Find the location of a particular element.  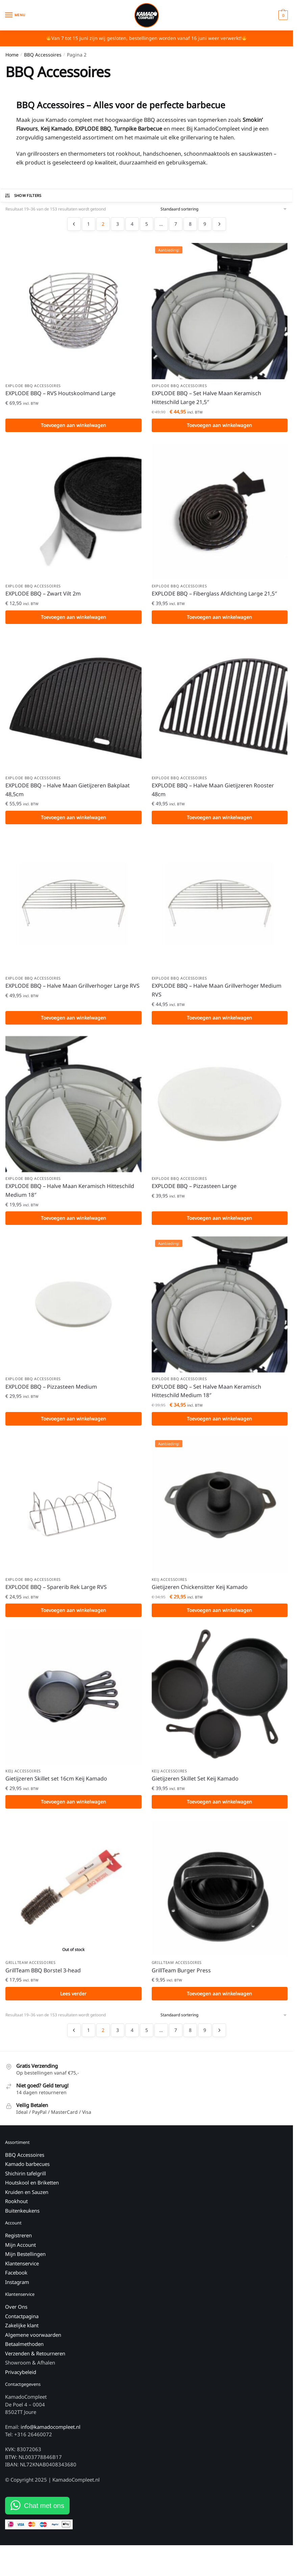

Lees verder [Lees meer over “GrillTeam BBQ Borstel 3-head”] is located at coordinates (73, 2001).